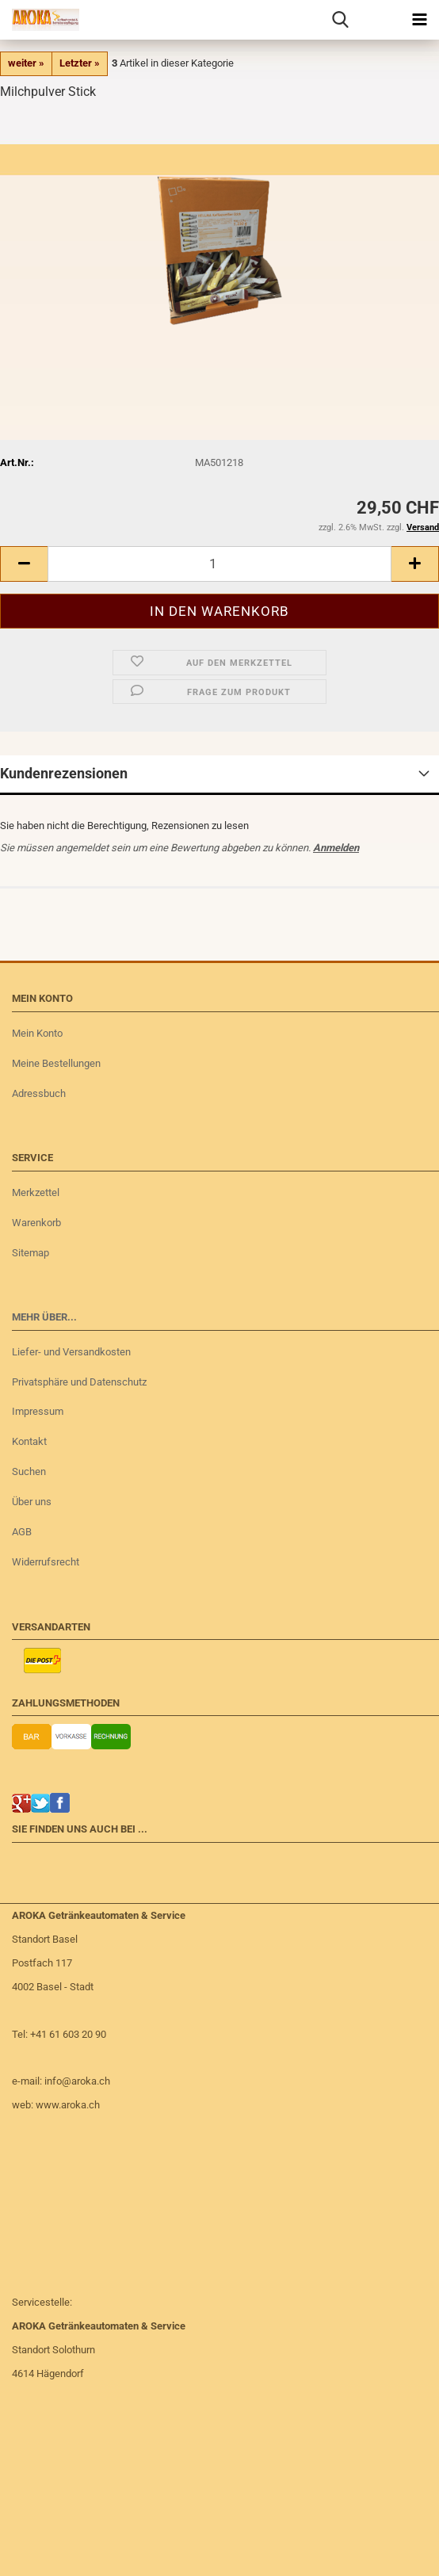 Image resolution: width=439 pixels, height=2576 pixels. What do you see at coordinates (419, 20) in the screenshot?
I see `[navigationbar toggle button]` at bounding box center [419, 20].